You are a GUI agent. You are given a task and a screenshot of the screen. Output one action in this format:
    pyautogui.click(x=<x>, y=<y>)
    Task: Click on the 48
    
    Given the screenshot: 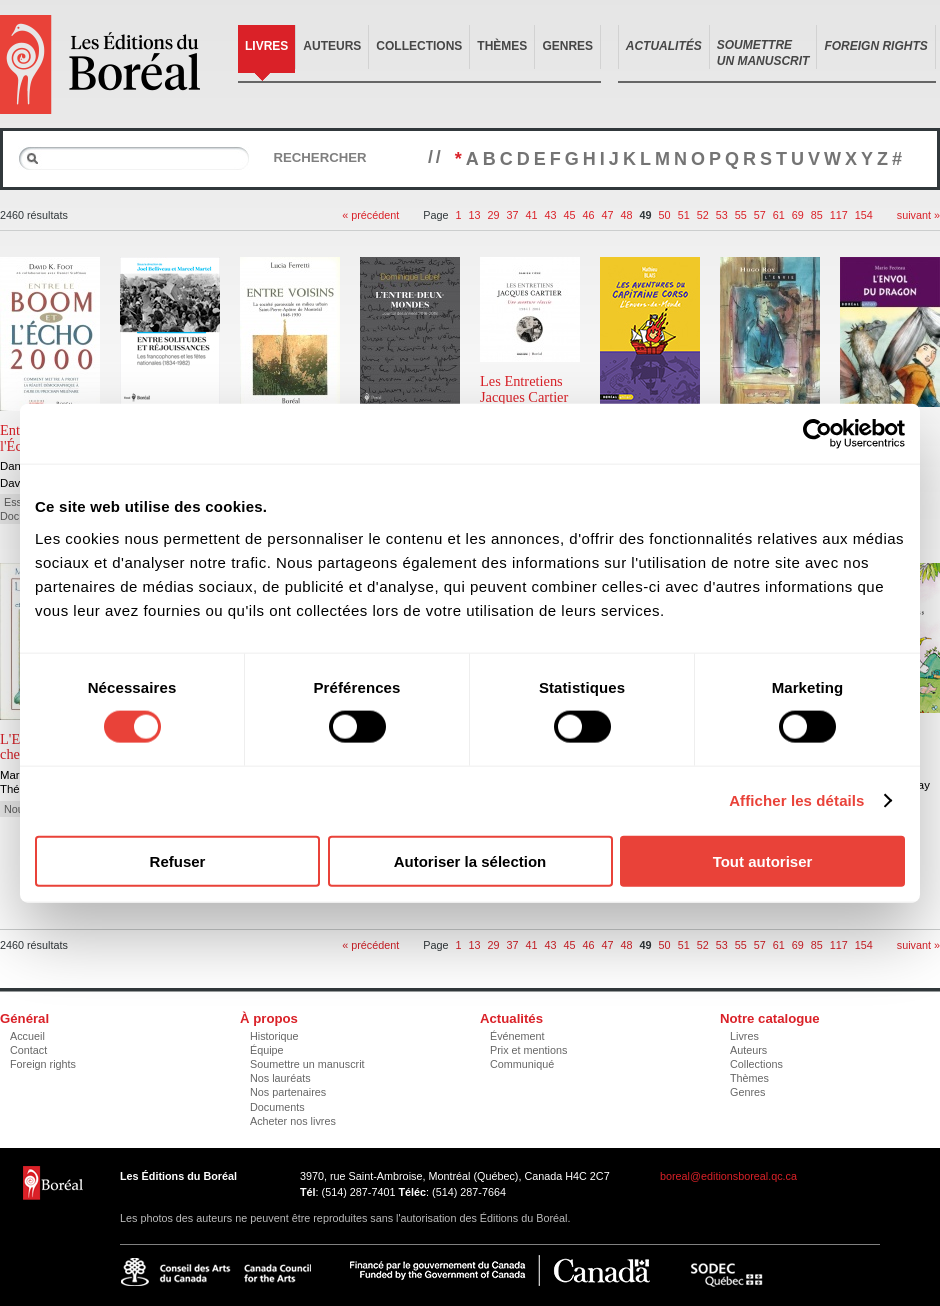 What is the action you would take?
    pyautogui.click(x=627, y=215)
    